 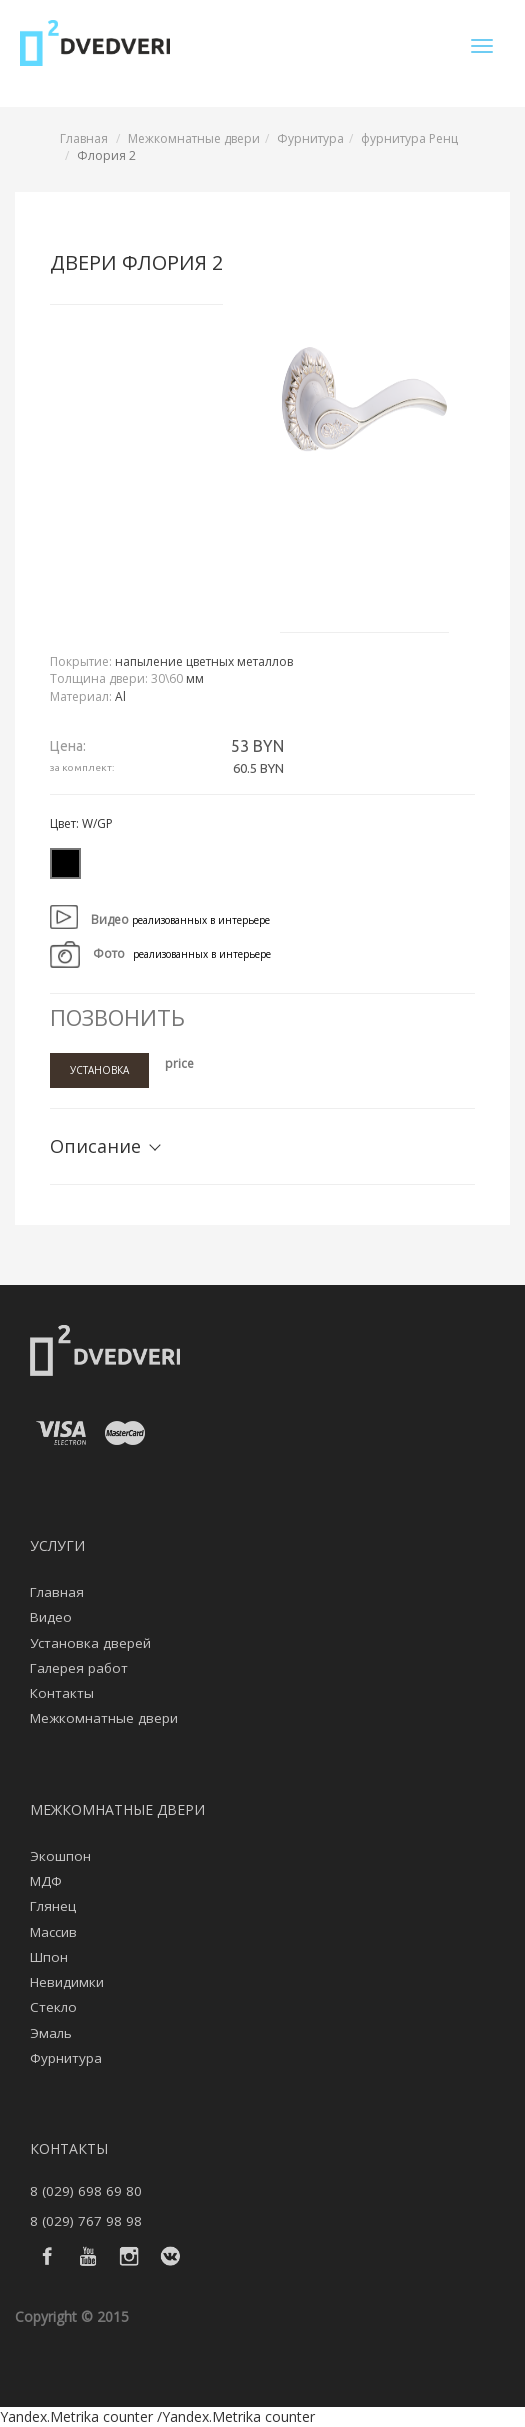 What do you see at coordinates (99, 1070) in the screenshot?
I see `Установка` at bounding box center [99, 1070].